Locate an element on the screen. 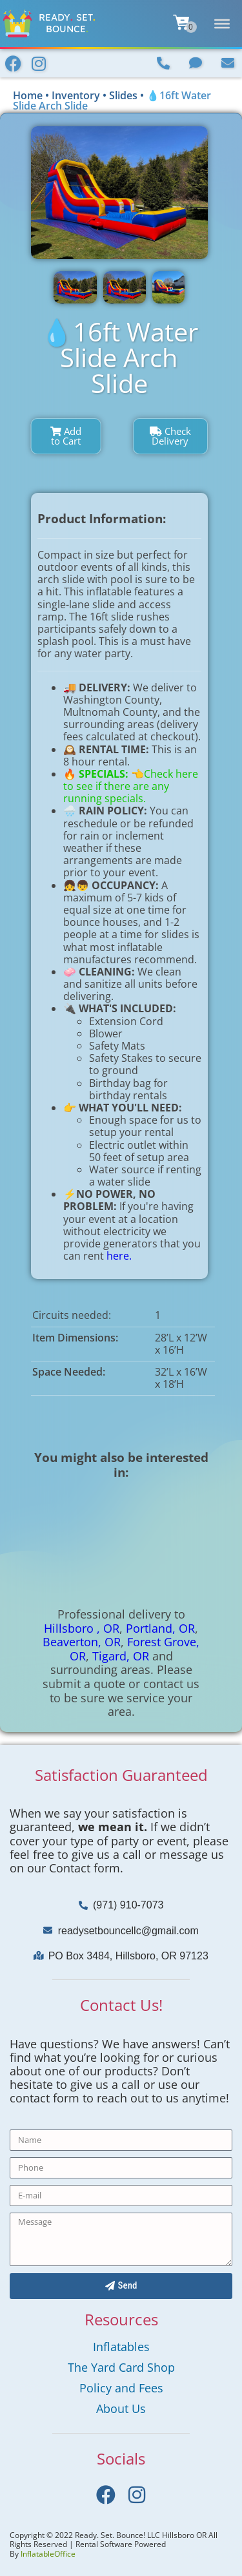 This screenshot has width=242, height=2576. Beaverton, OR is located at coordinates (82, 1641).